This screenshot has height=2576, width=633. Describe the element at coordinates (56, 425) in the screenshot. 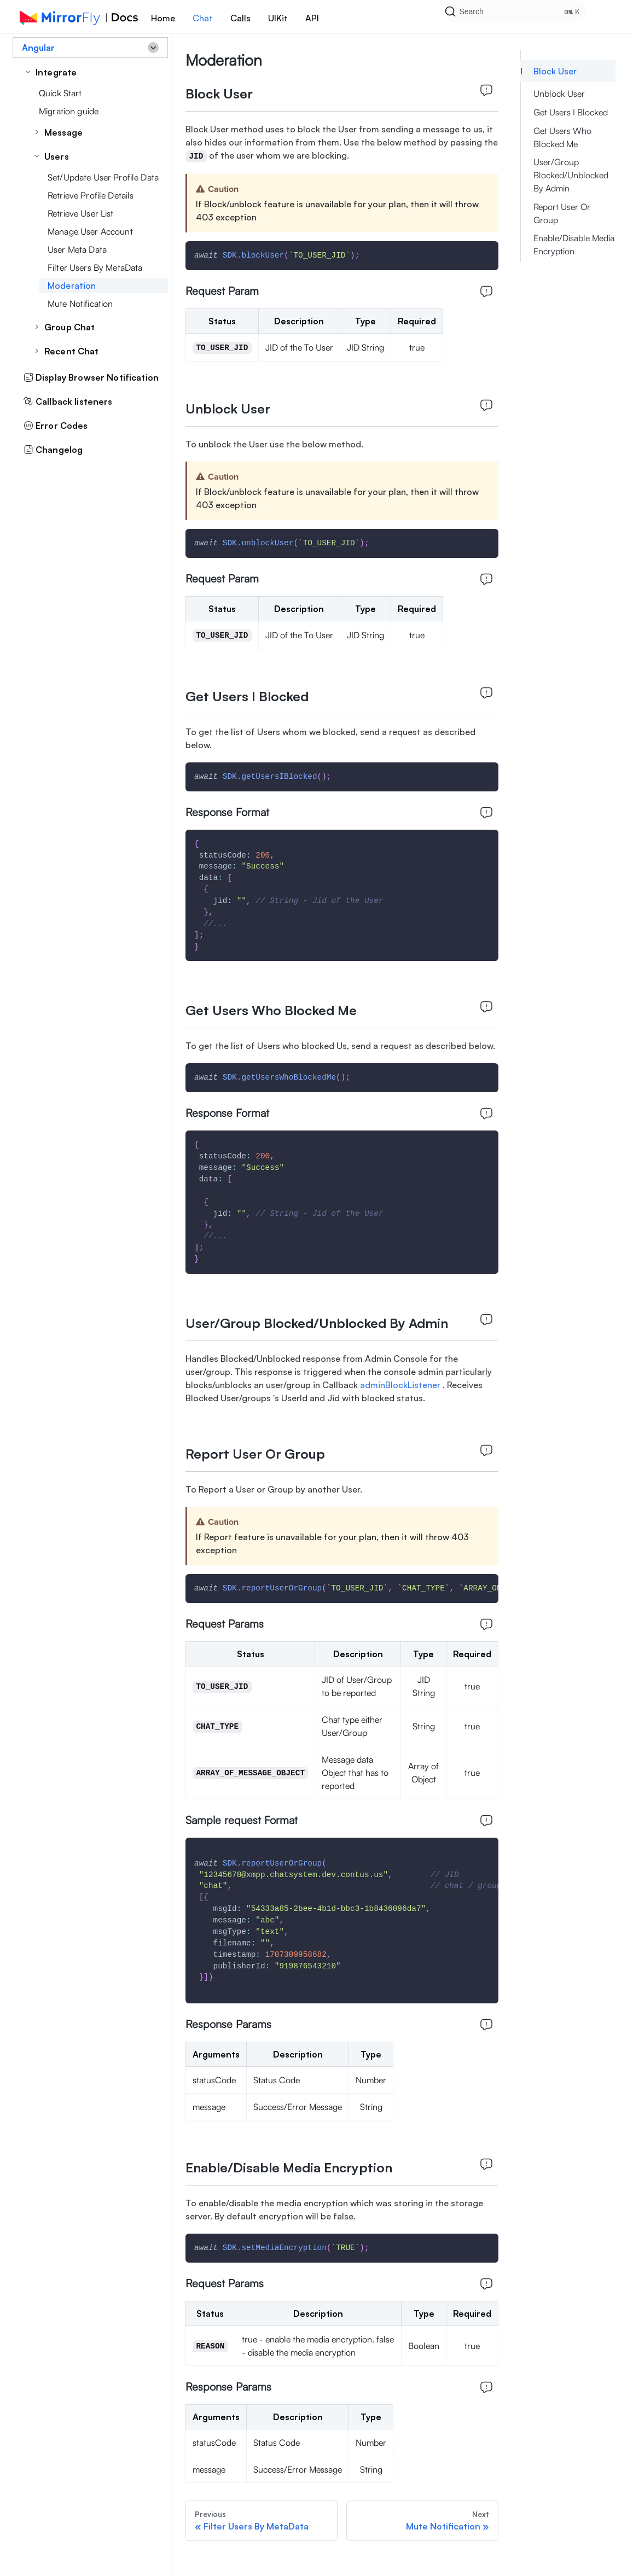

I see `Error Codes` at that location.